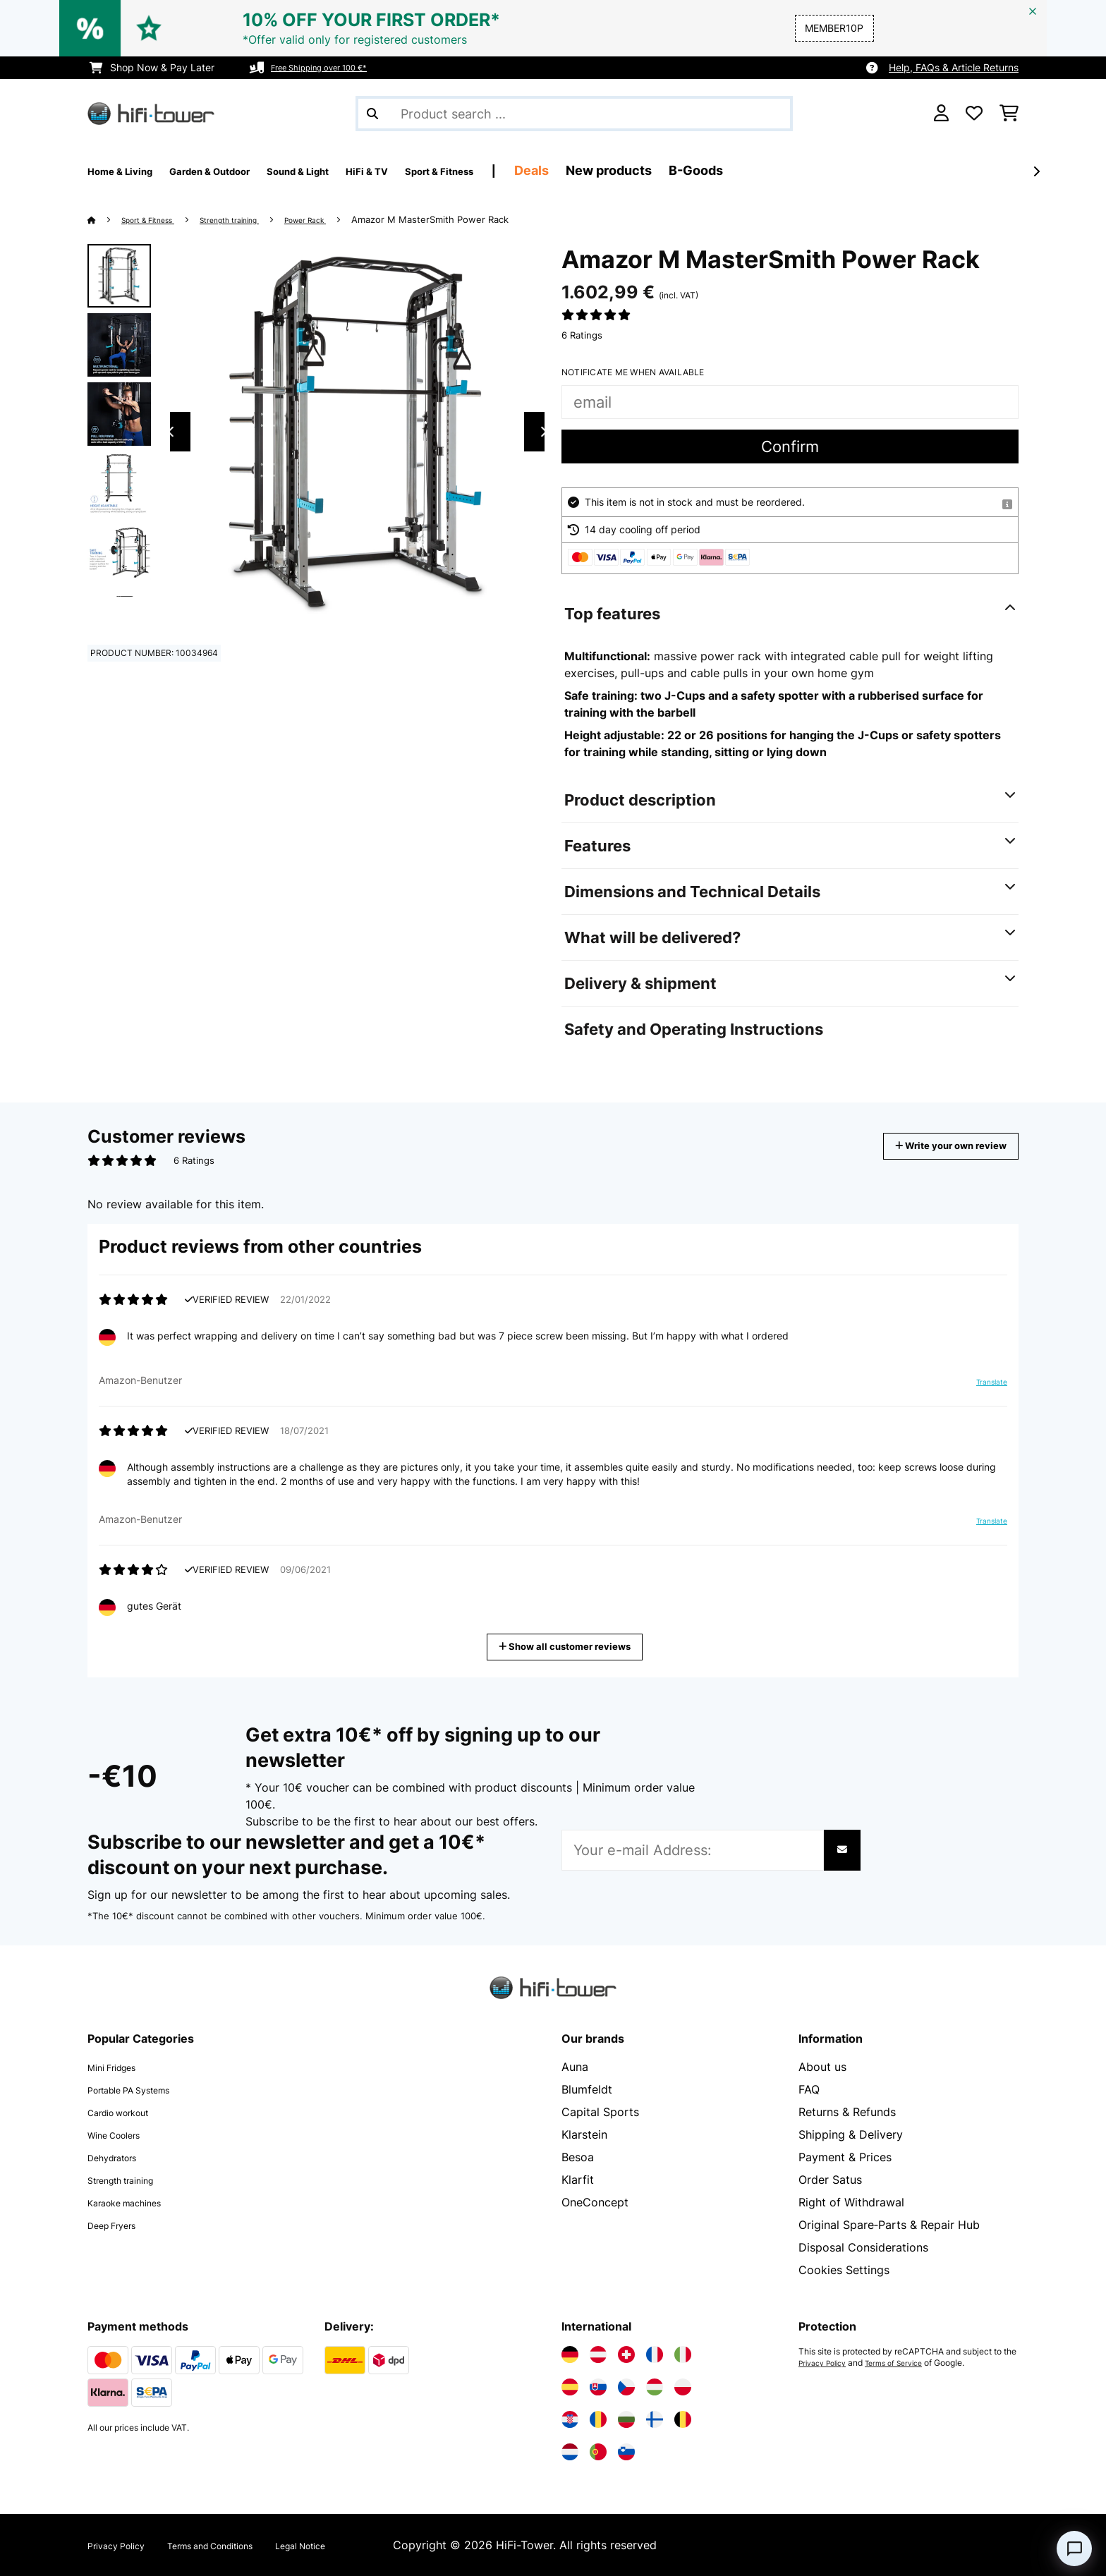 This screenshot has width=1106, height=2576. What do you see at coordinates (626, 2419) in the screenshot?
I see `[Visit Electronic-star Bulgaria]` at bounding box center [626, 2419].